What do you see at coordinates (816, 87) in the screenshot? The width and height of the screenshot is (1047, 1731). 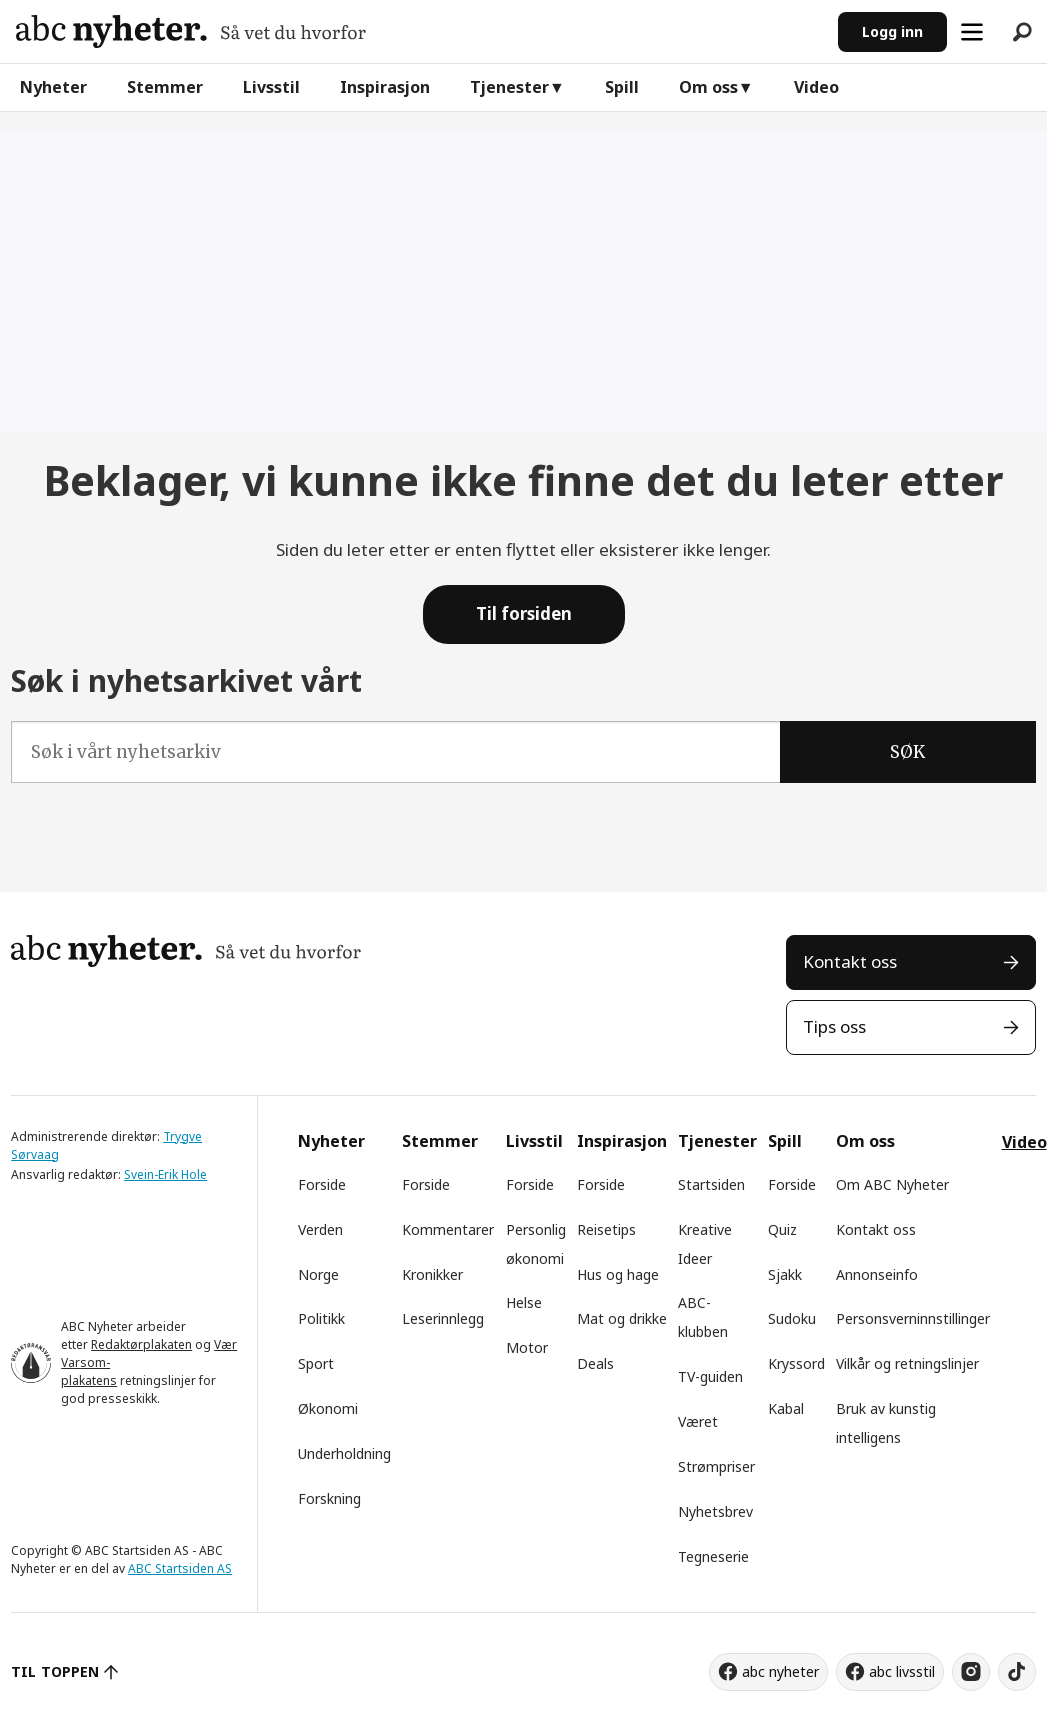 I see `Video` at bounding box center [816, 87].